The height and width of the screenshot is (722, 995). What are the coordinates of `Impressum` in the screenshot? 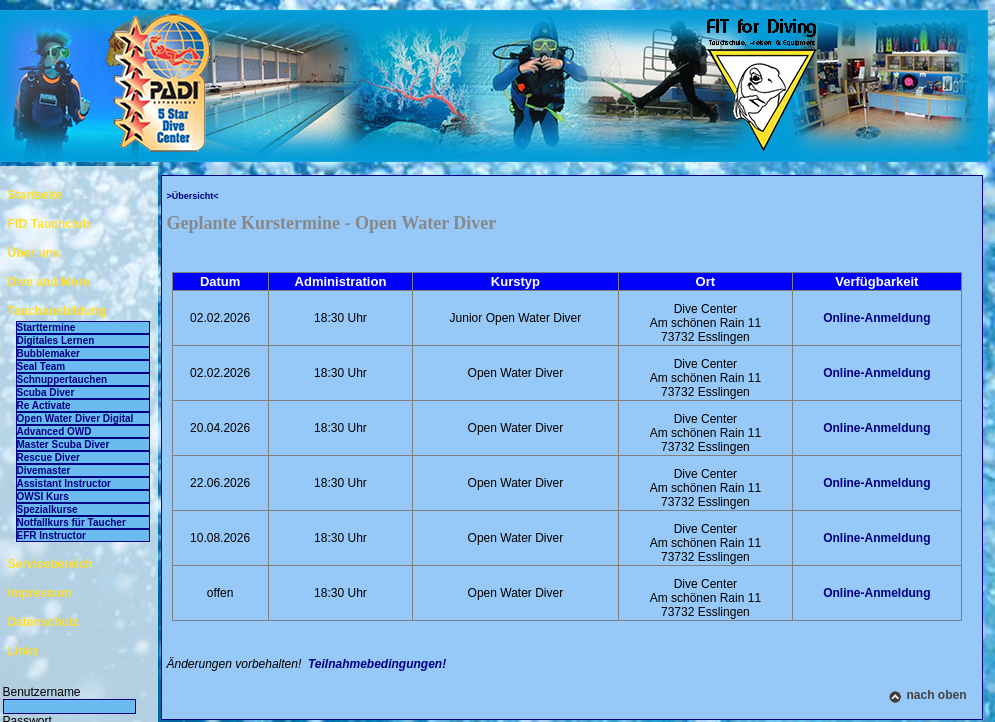 It's located at (40, 593).